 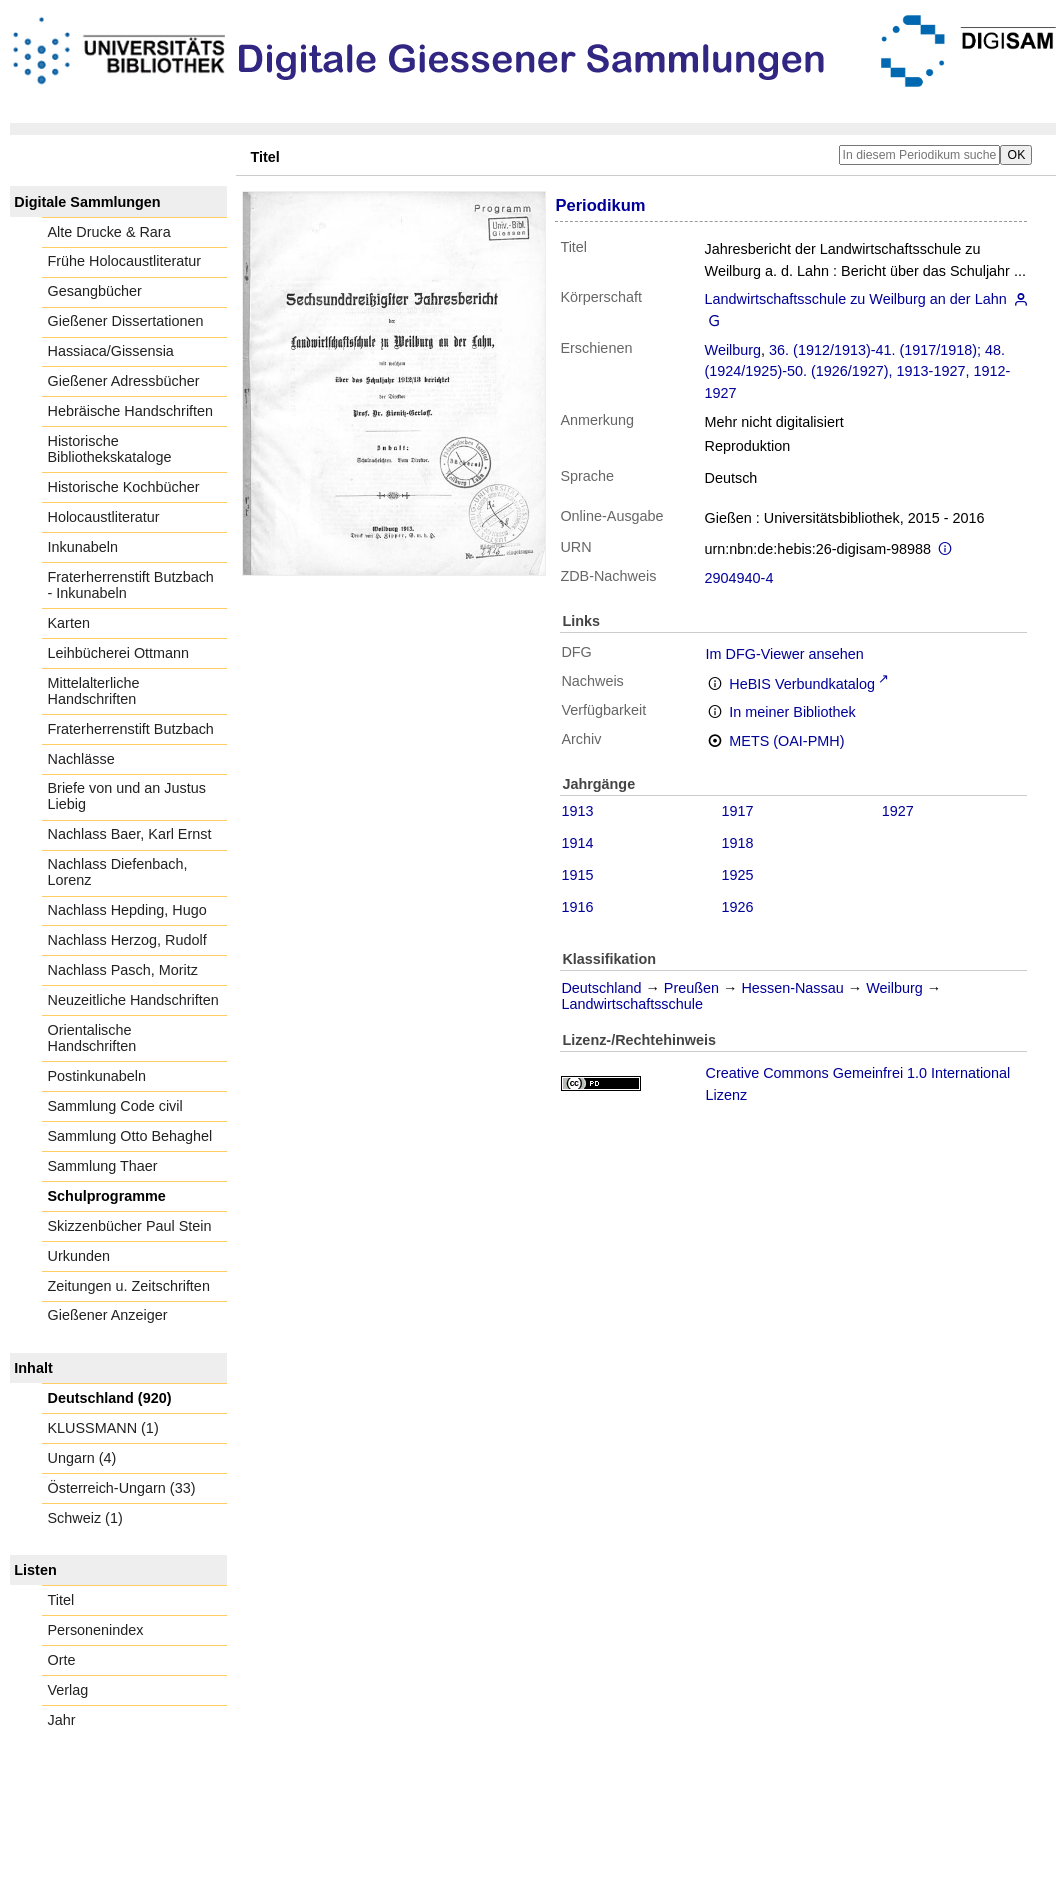 I want to click on Landwirtschaftsschule, so click(x=632, y=1004).